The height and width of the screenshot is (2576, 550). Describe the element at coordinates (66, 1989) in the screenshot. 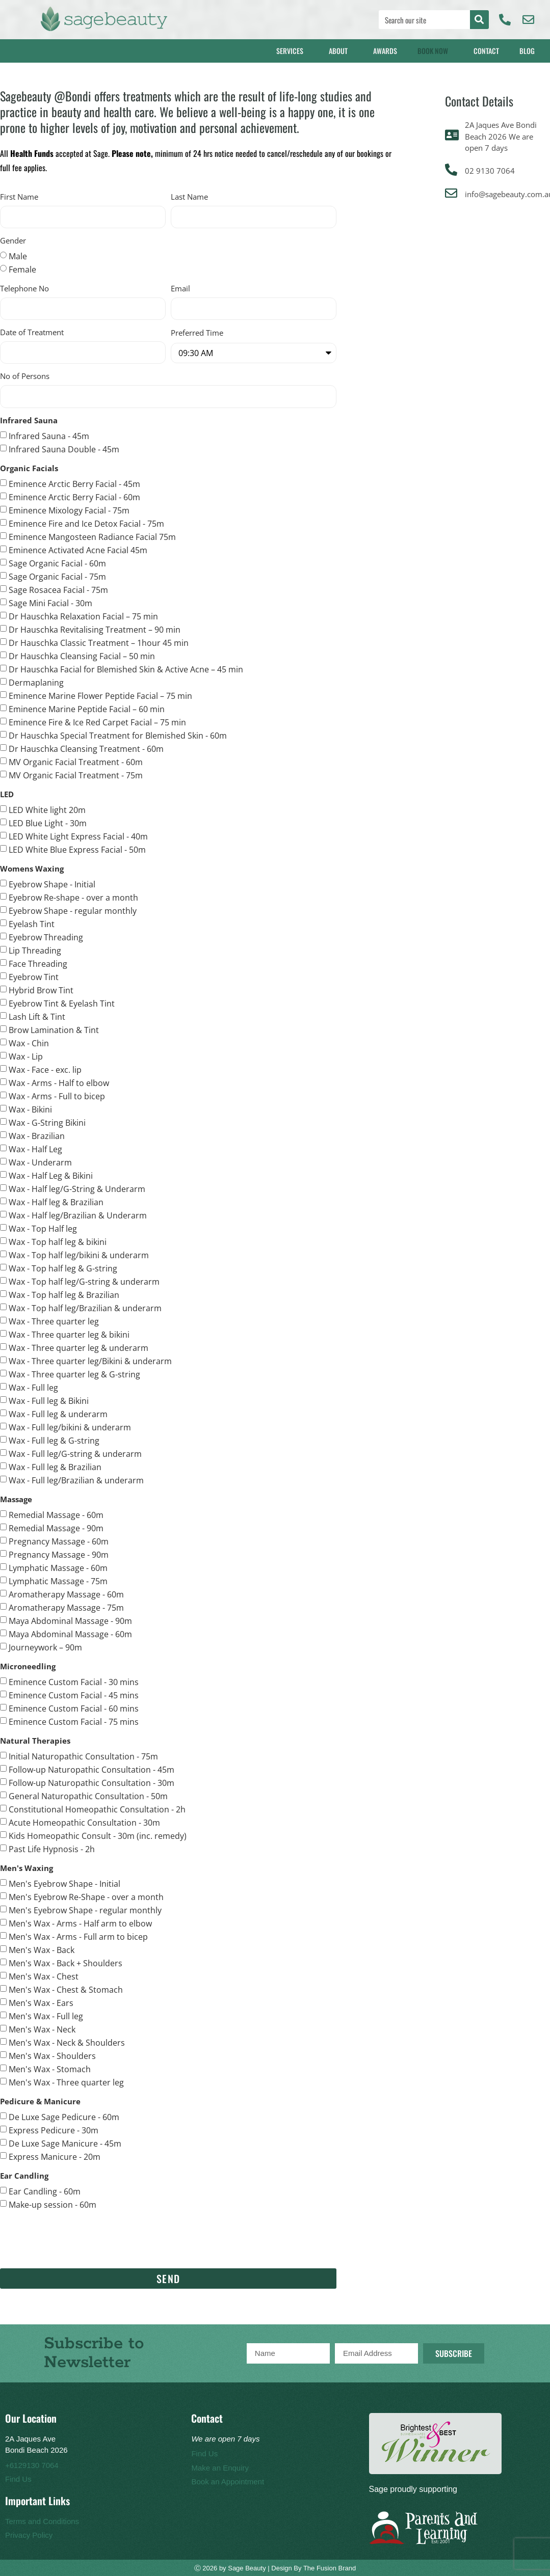

I see `Men's Wax - Chest & Stomach` at that location.